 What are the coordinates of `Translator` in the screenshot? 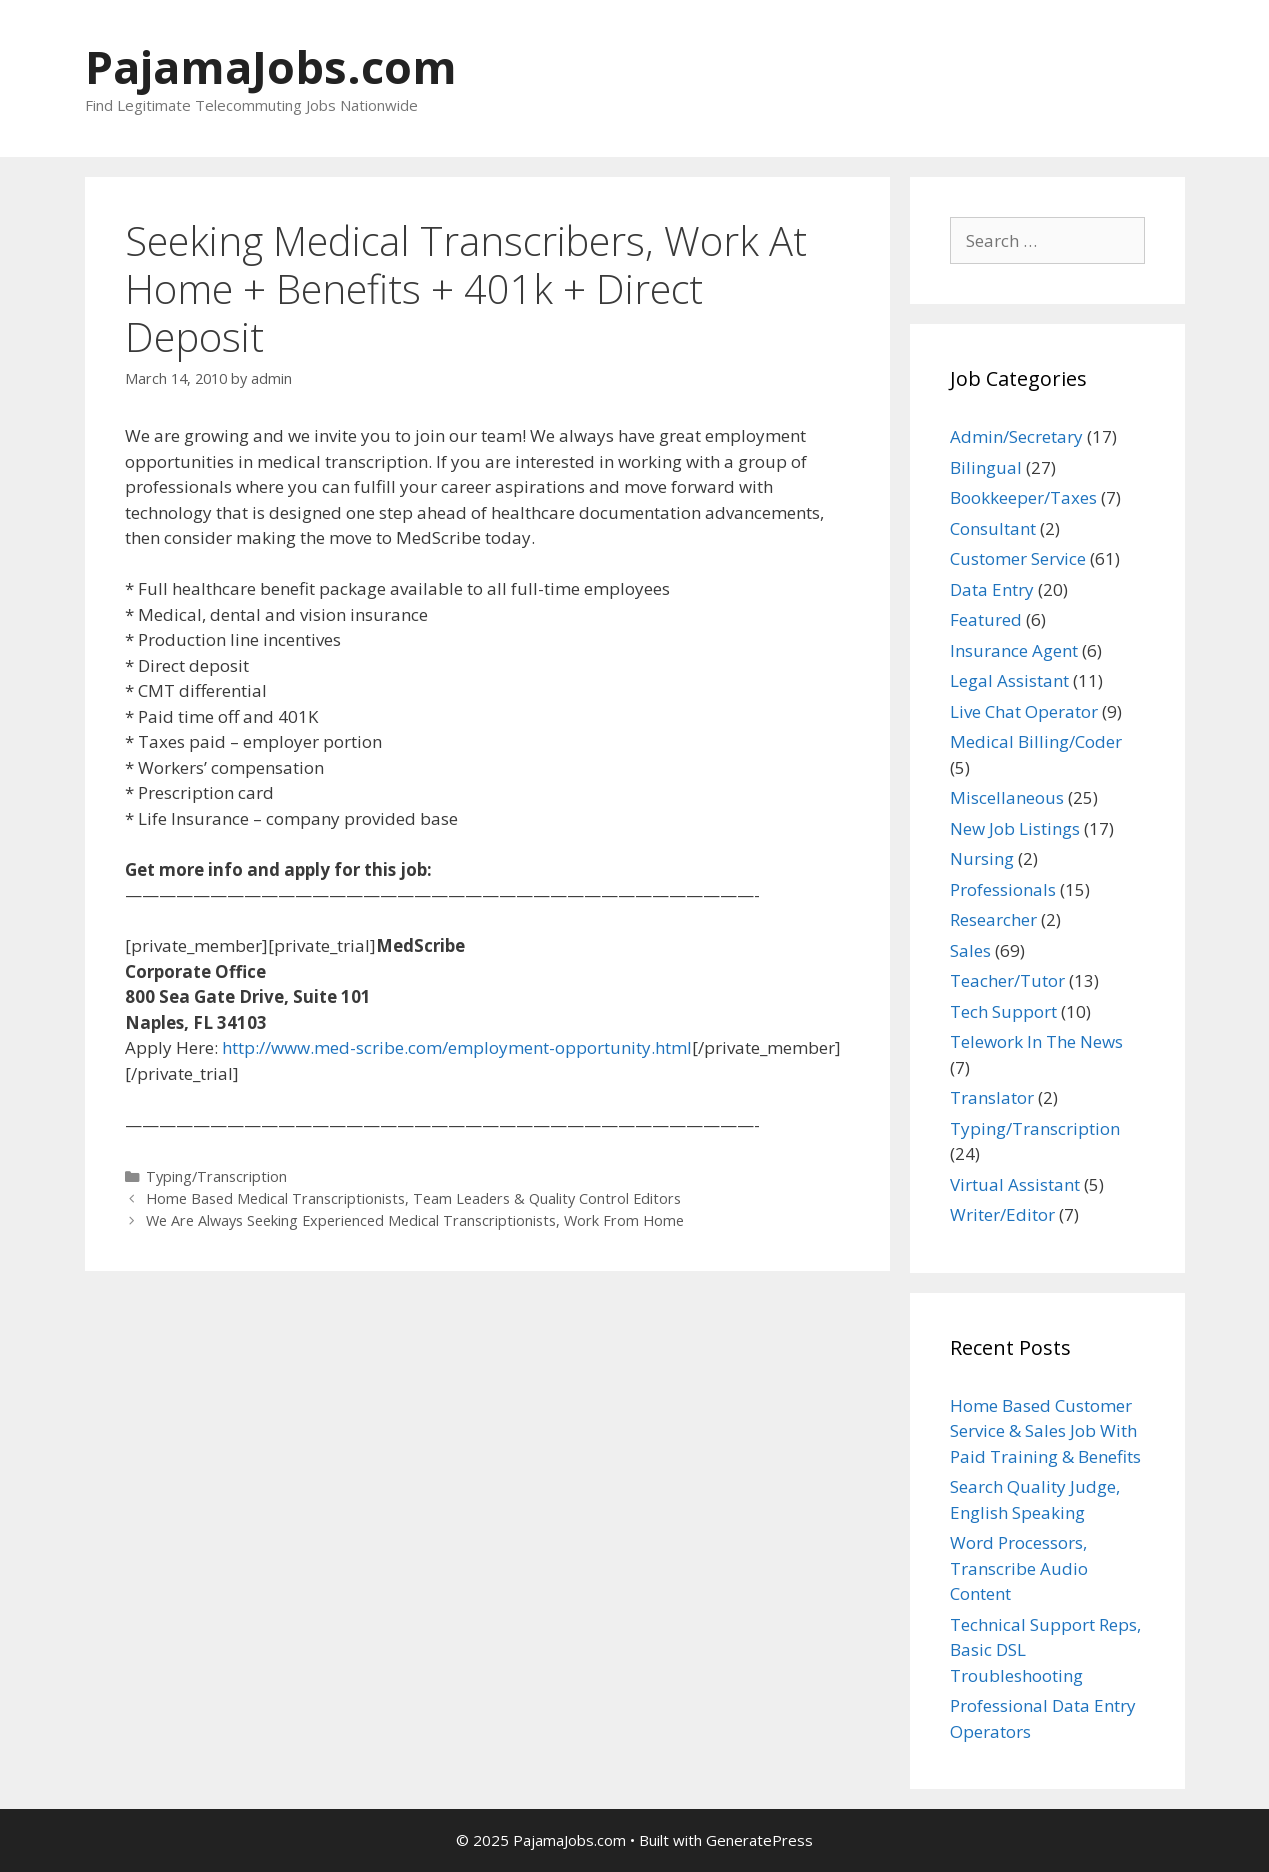 It's located at (992, 1097).